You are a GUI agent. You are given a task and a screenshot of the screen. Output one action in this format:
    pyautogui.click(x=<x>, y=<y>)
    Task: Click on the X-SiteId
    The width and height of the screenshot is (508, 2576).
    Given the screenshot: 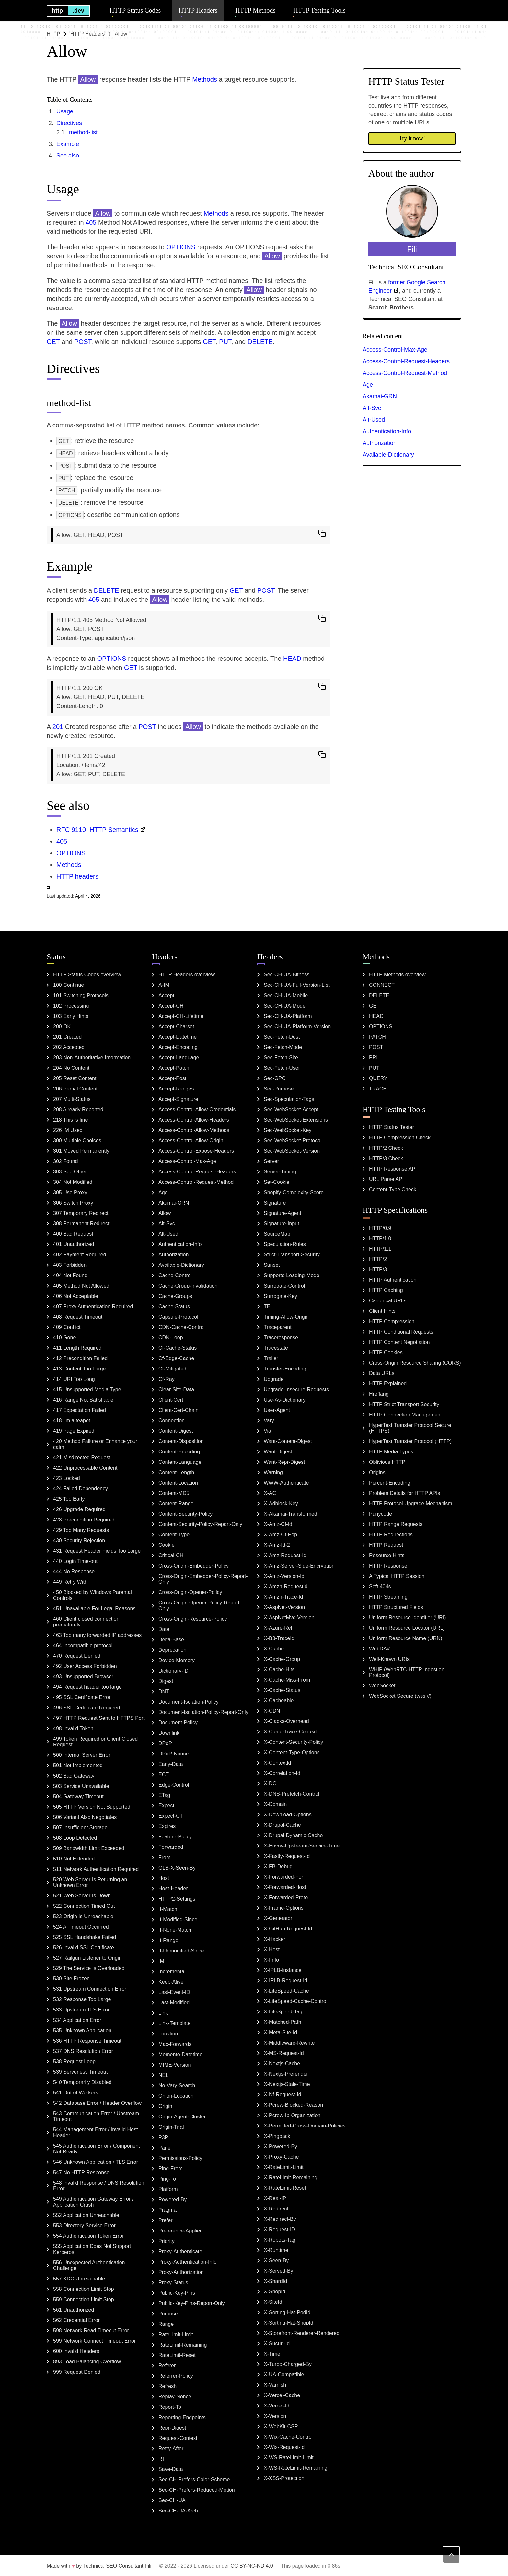 What is the action you would take?
    pyautogui.click(x=273, y=2302)
    